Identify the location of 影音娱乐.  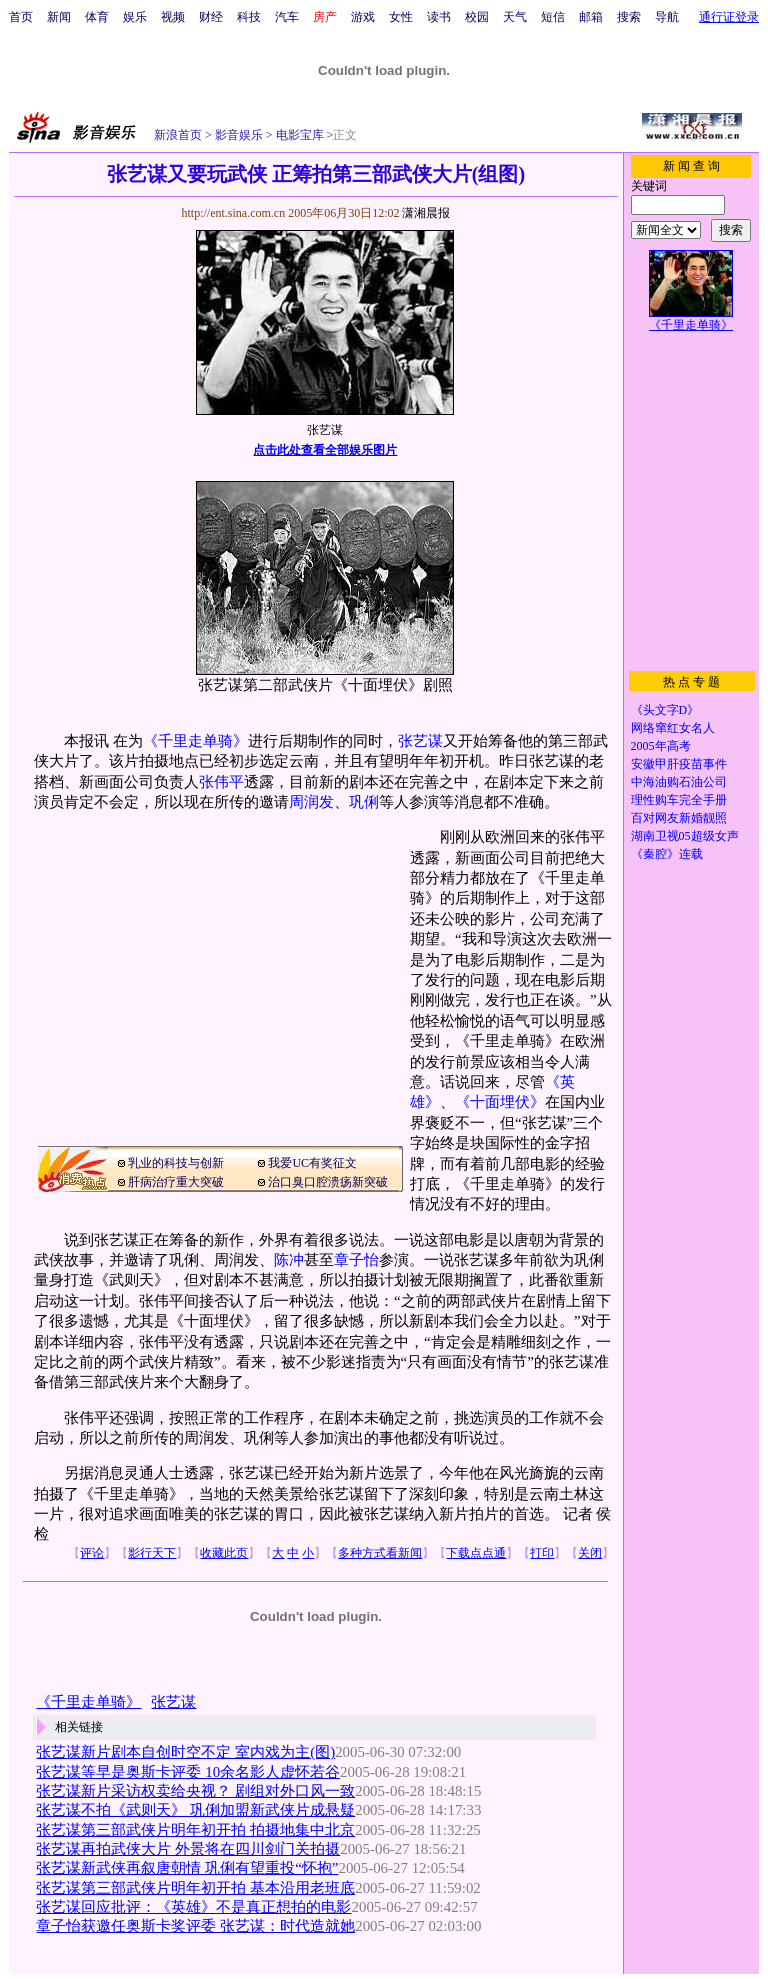
(239, 135).